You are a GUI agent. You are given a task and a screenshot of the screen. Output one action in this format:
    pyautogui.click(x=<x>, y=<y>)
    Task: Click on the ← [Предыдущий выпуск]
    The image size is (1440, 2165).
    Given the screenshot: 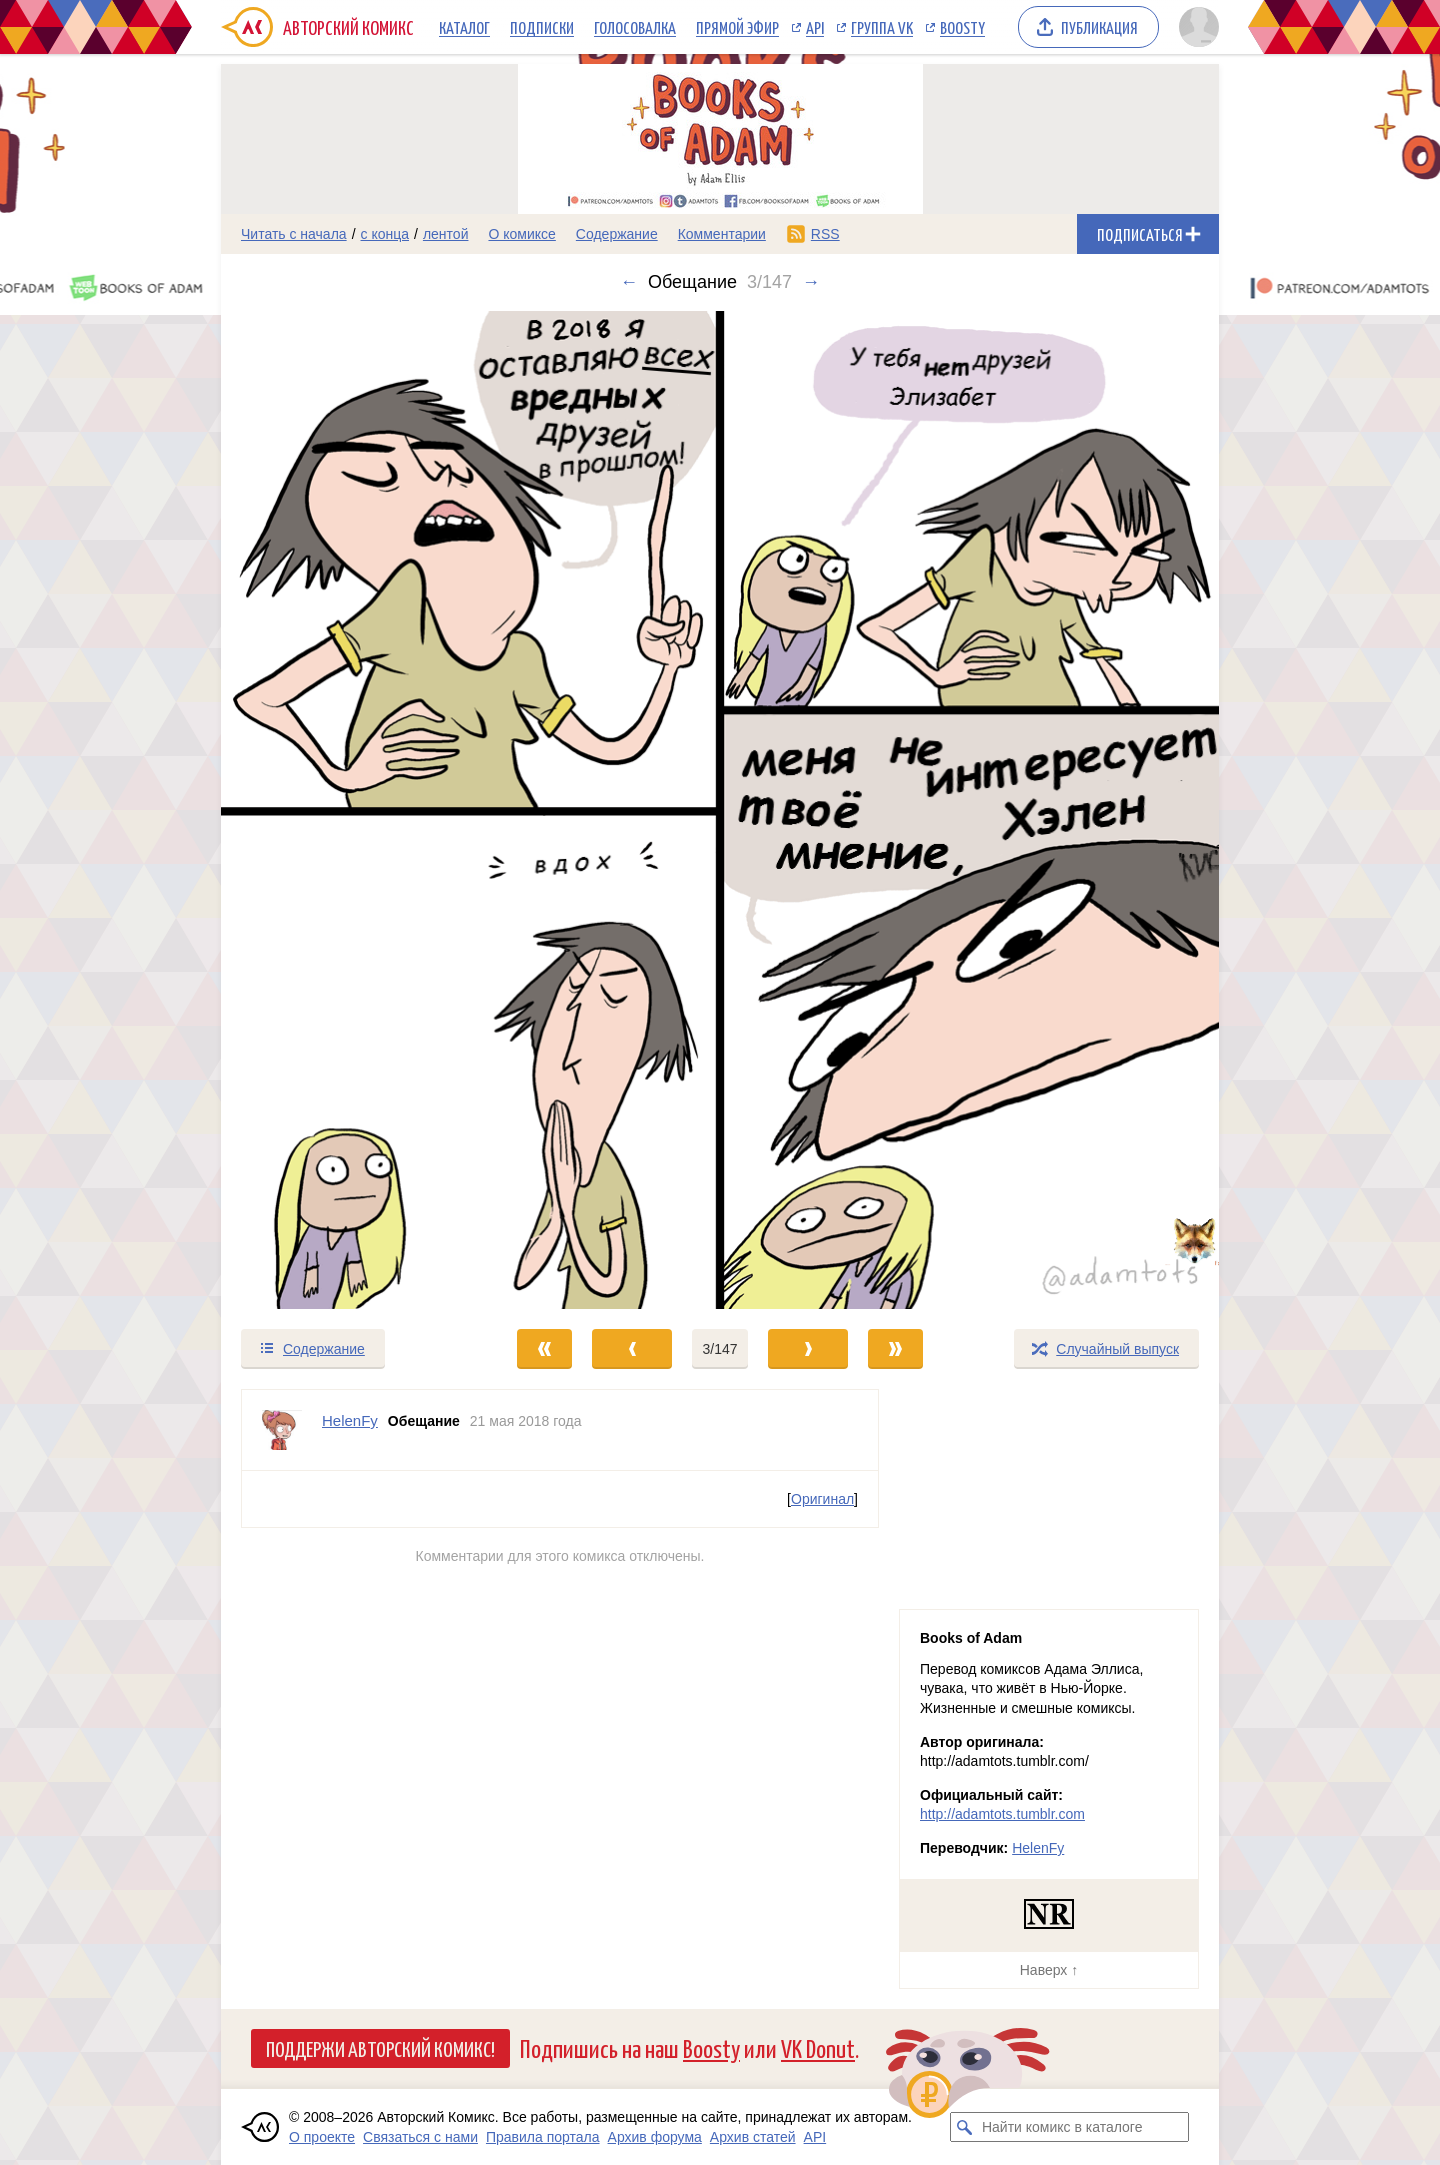 What is the action you would take?
    pyautogui.click(x=629, y=282)
    